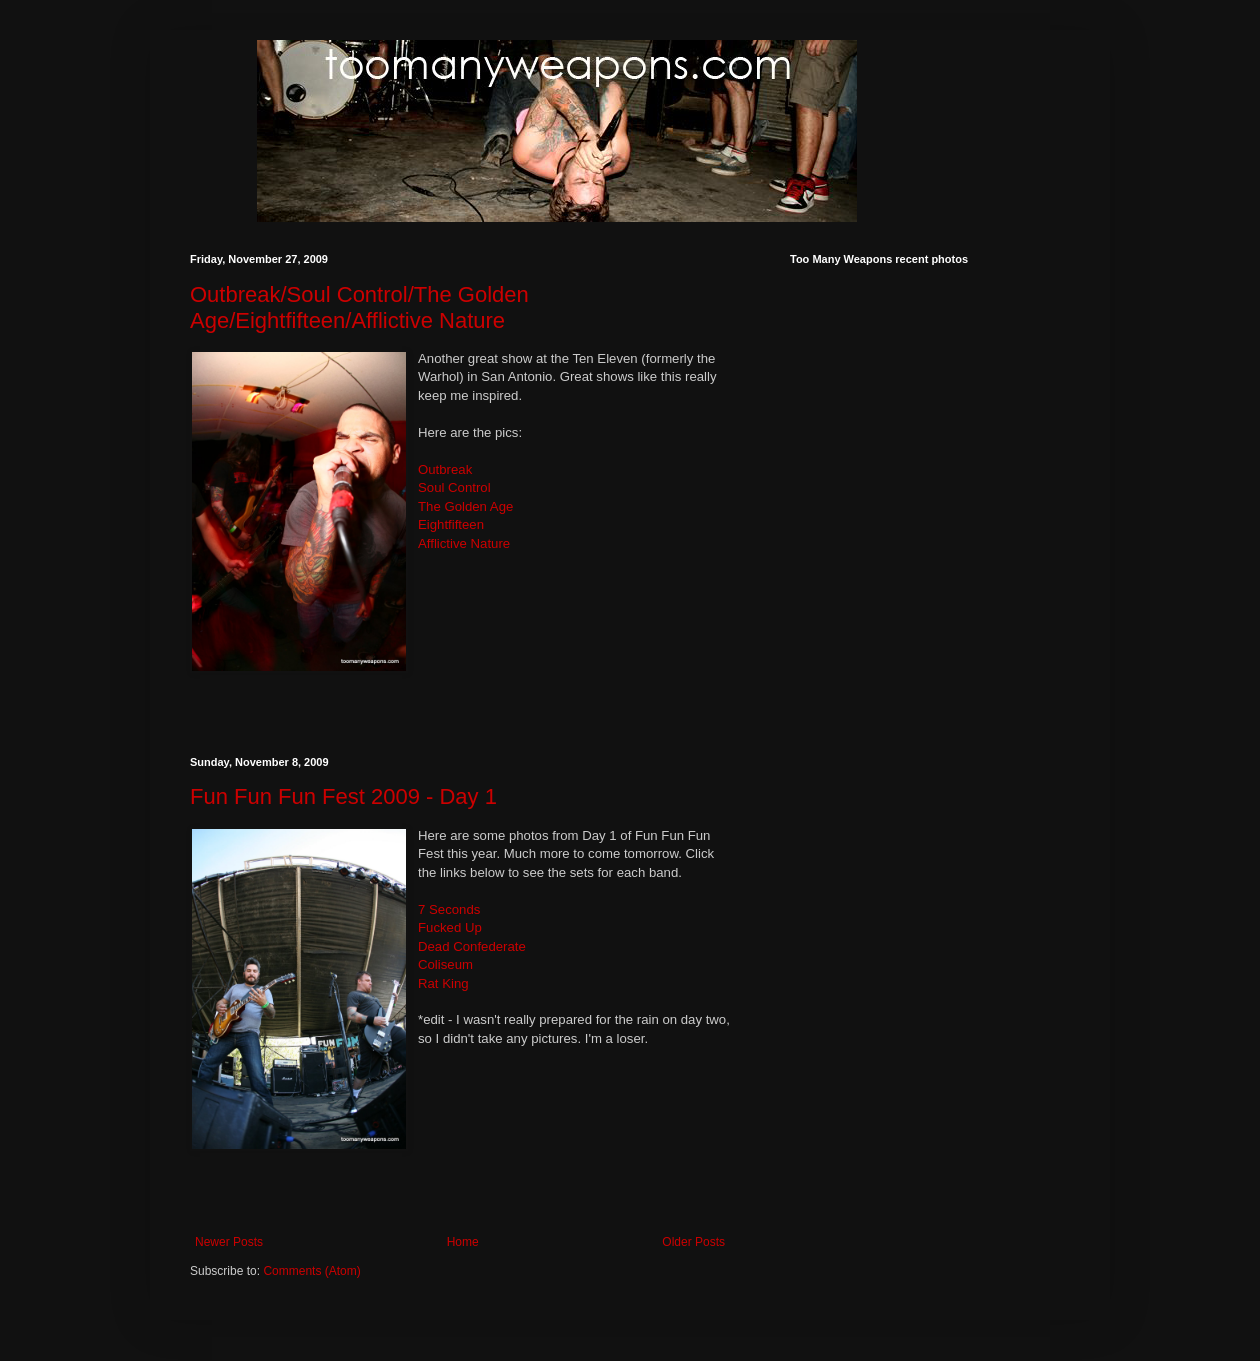 The height and width of the screenshot is (1361, 1260). Describe the element at coordinates (451, 524) in the screenshot. I see `Eightfifteen` at that location.